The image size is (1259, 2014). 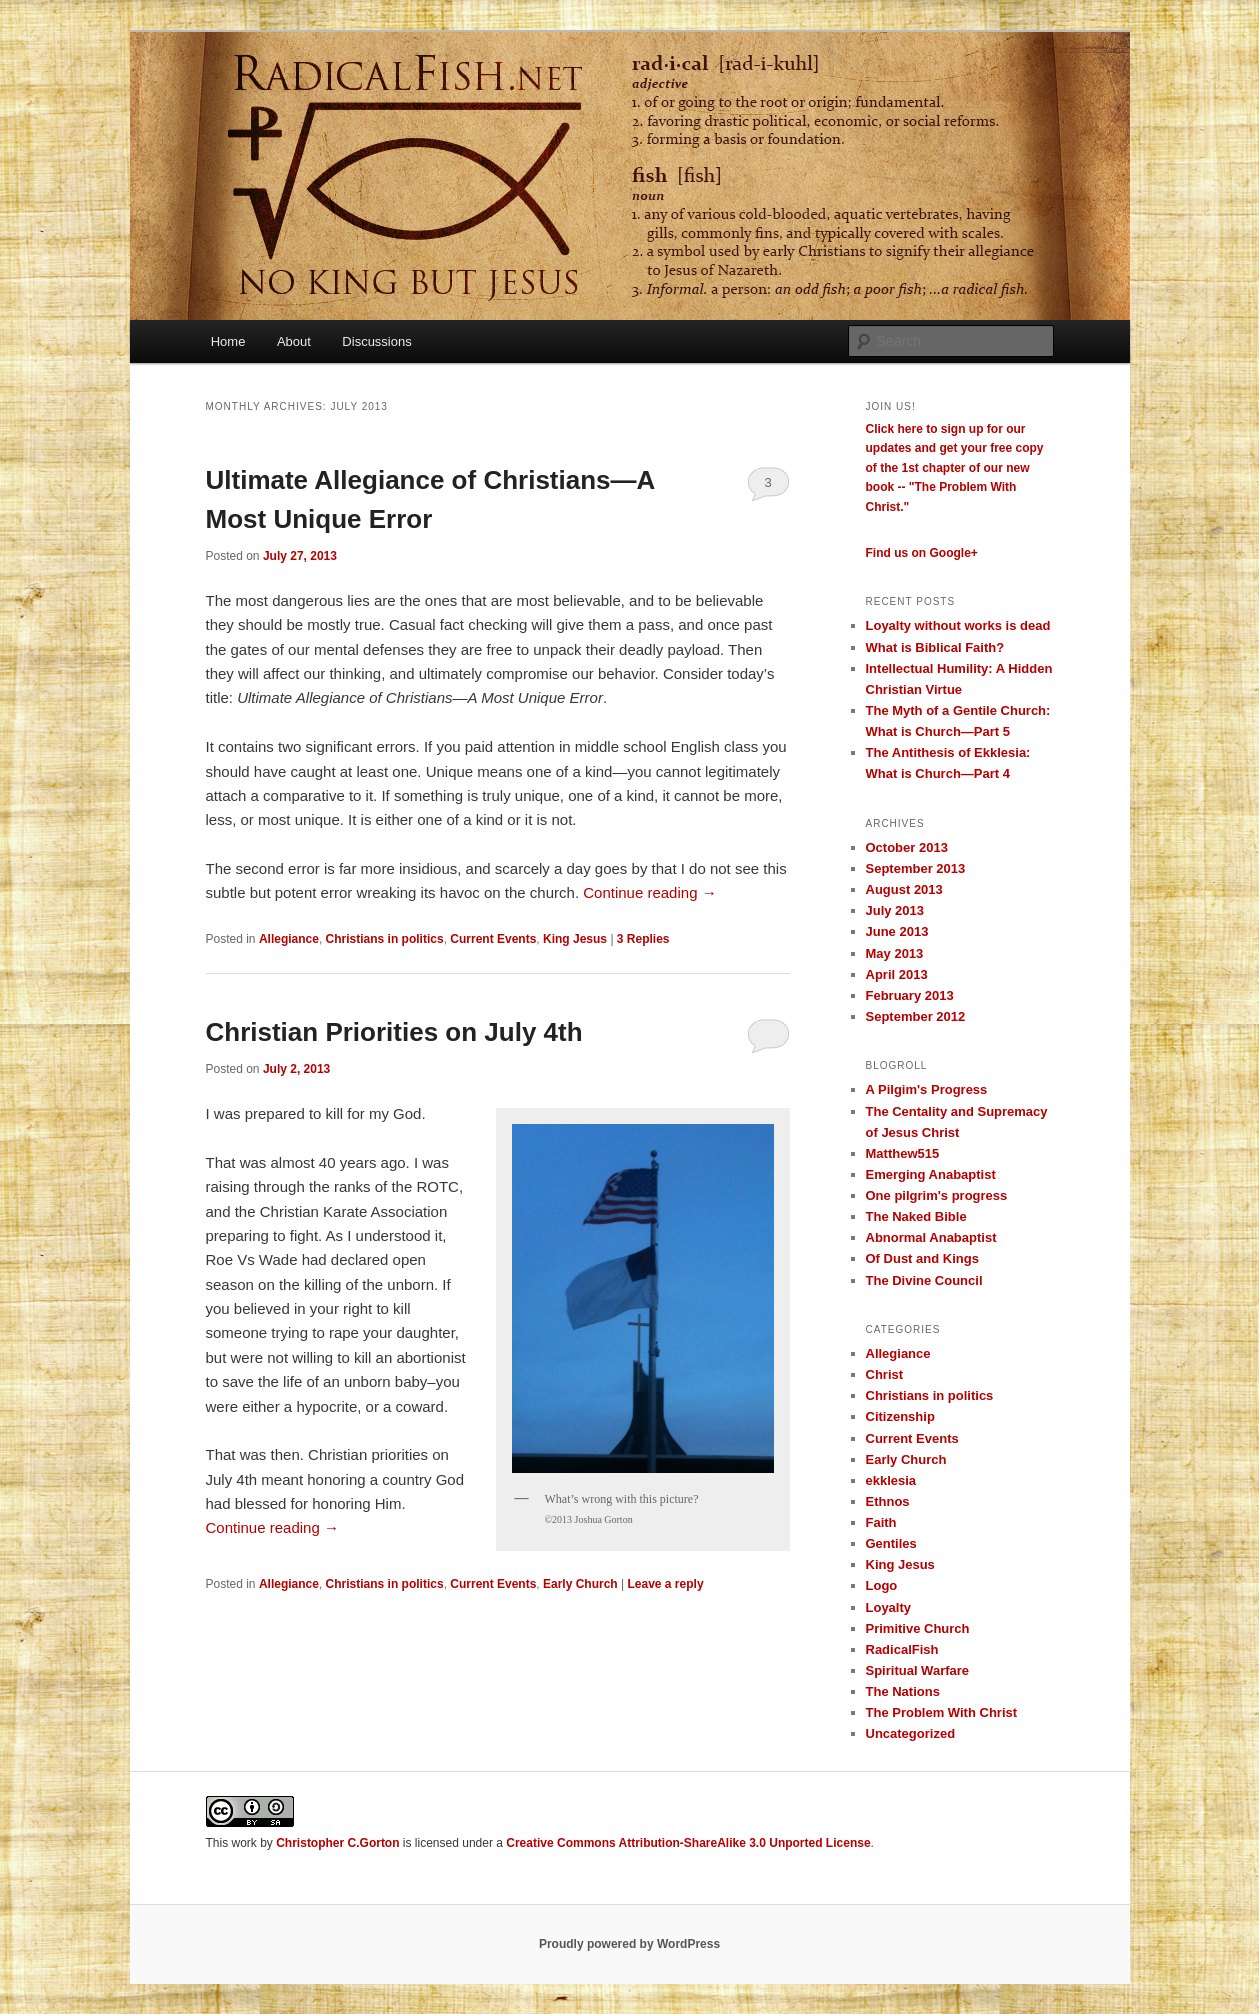 What do you see at coordinates (649, 892) in the screenshot?
I see `Continue reading` at bounding box center [649, 892].